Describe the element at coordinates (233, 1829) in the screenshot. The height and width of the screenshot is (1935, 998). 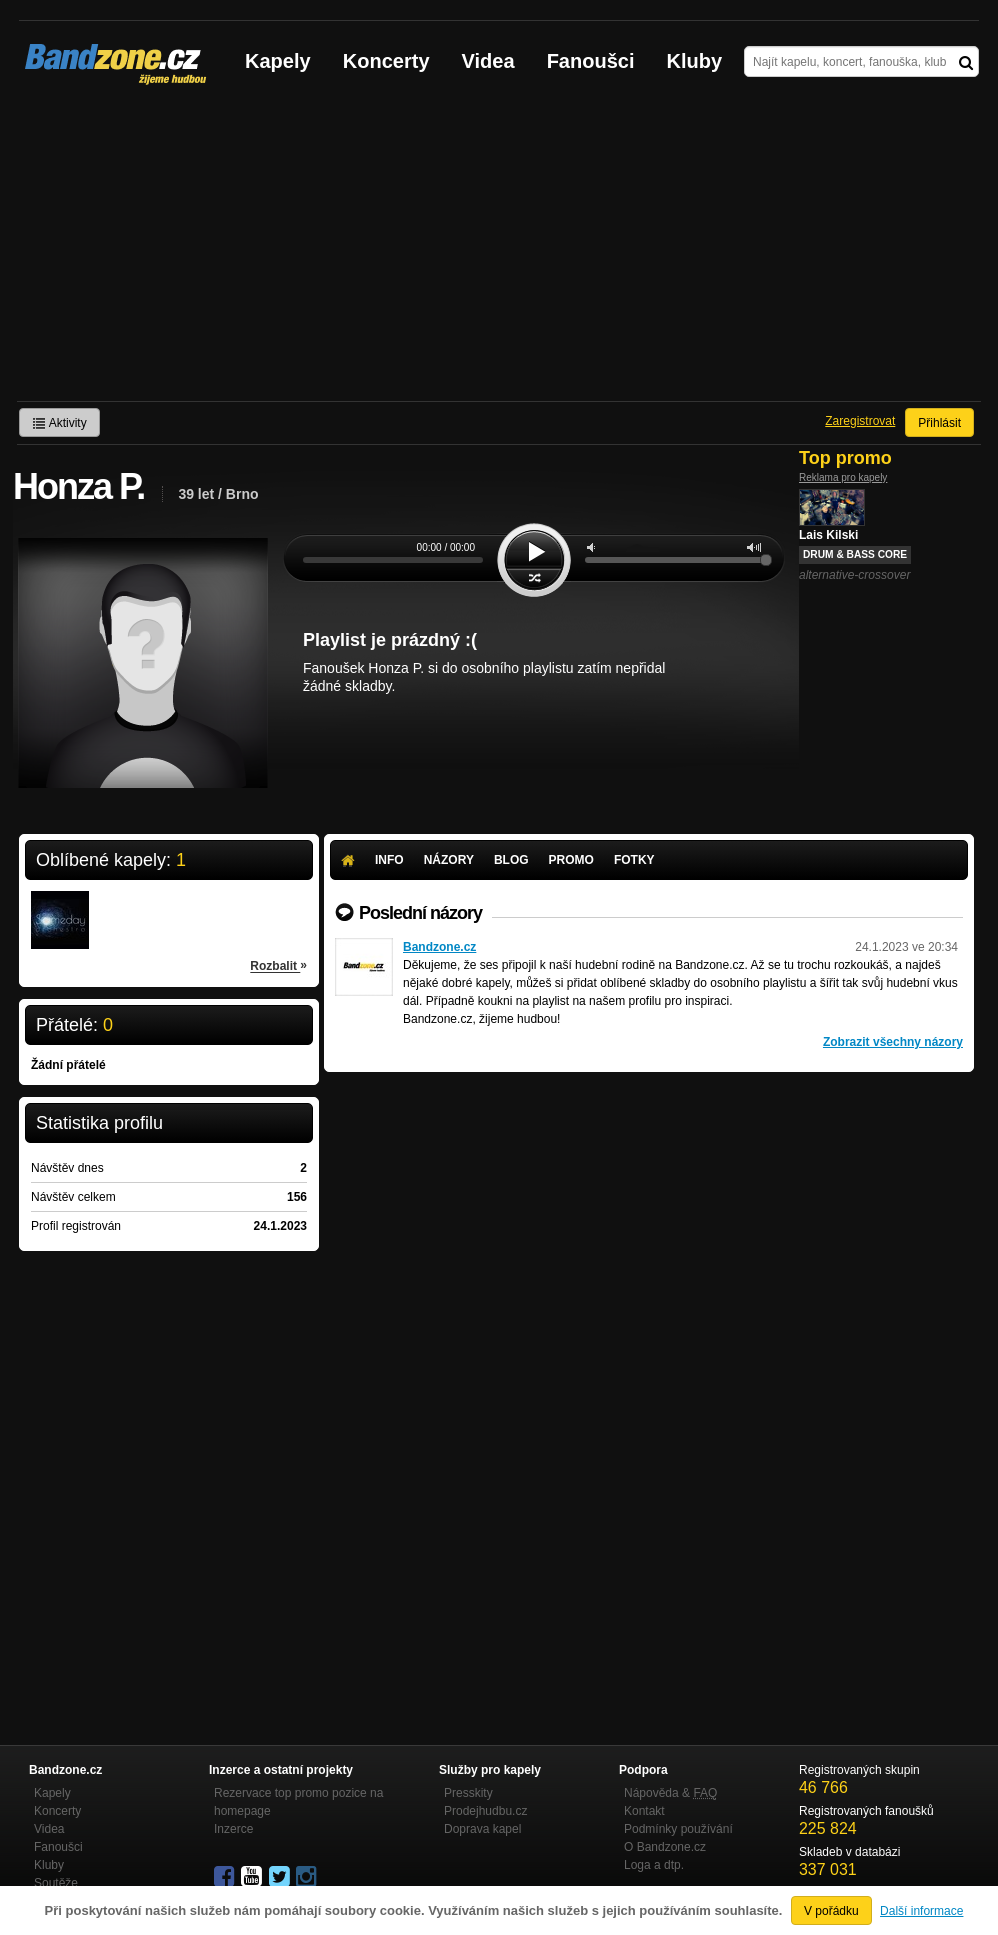
I see `Inzerce` at that location.